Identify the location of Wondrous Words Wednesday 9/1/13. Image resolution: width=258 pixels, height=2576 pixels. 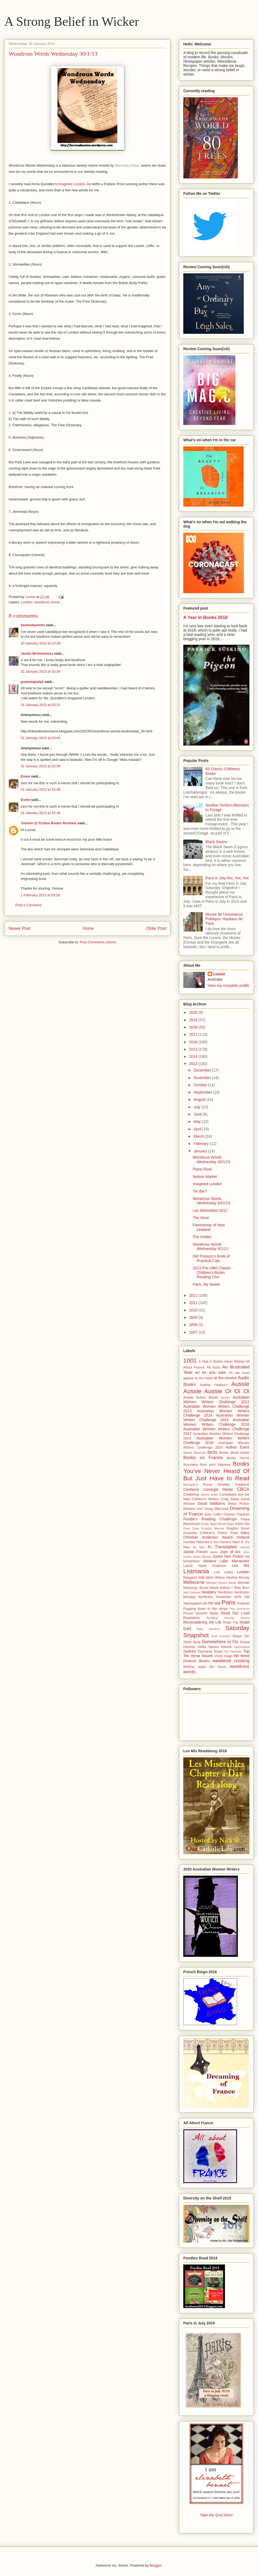
(210, 1246).